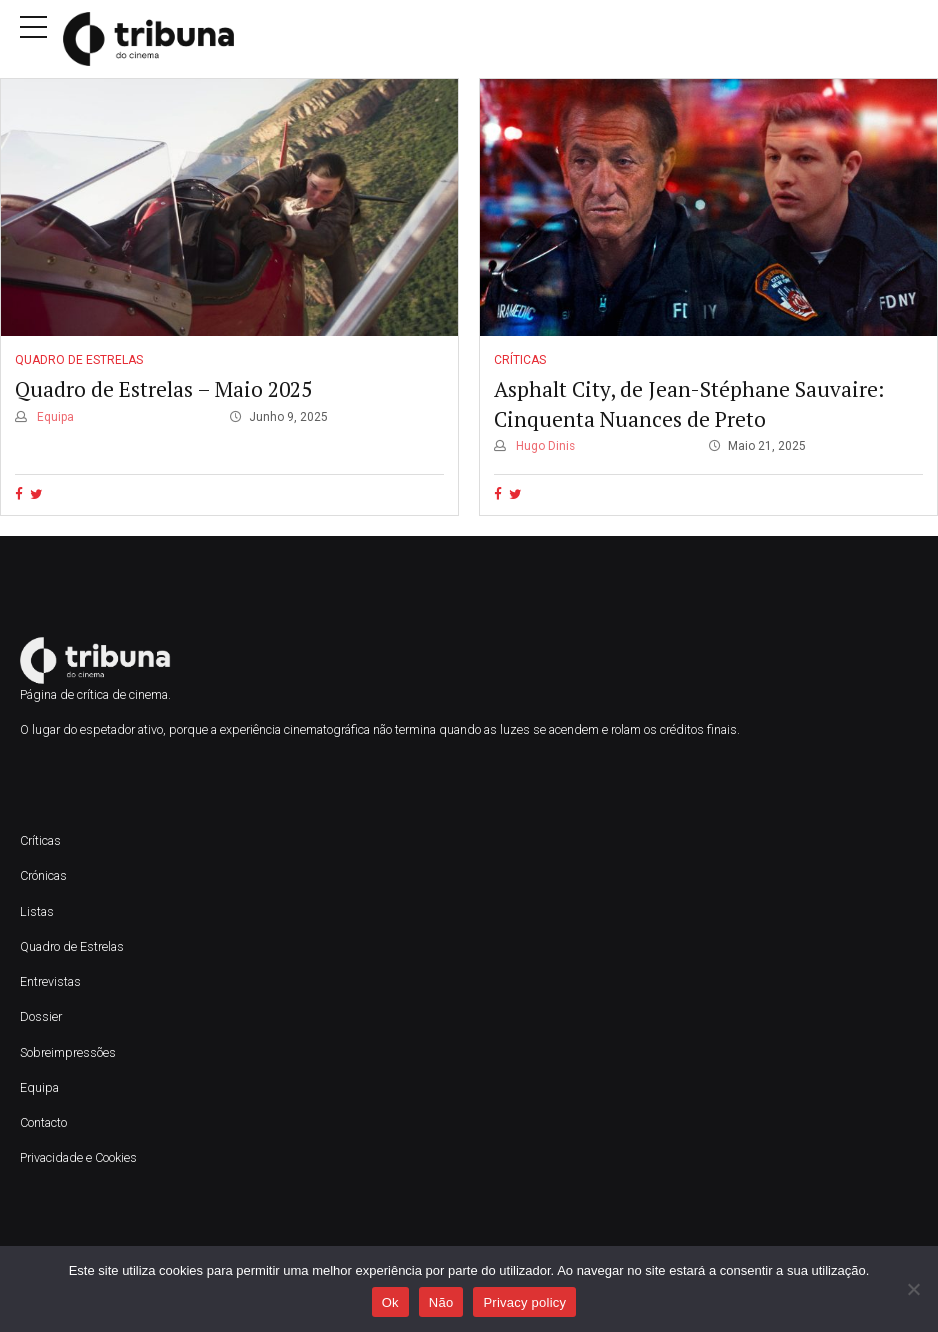 This screenshot has width=938, height=1332. I want to click on Equipa, so click(54, 417).